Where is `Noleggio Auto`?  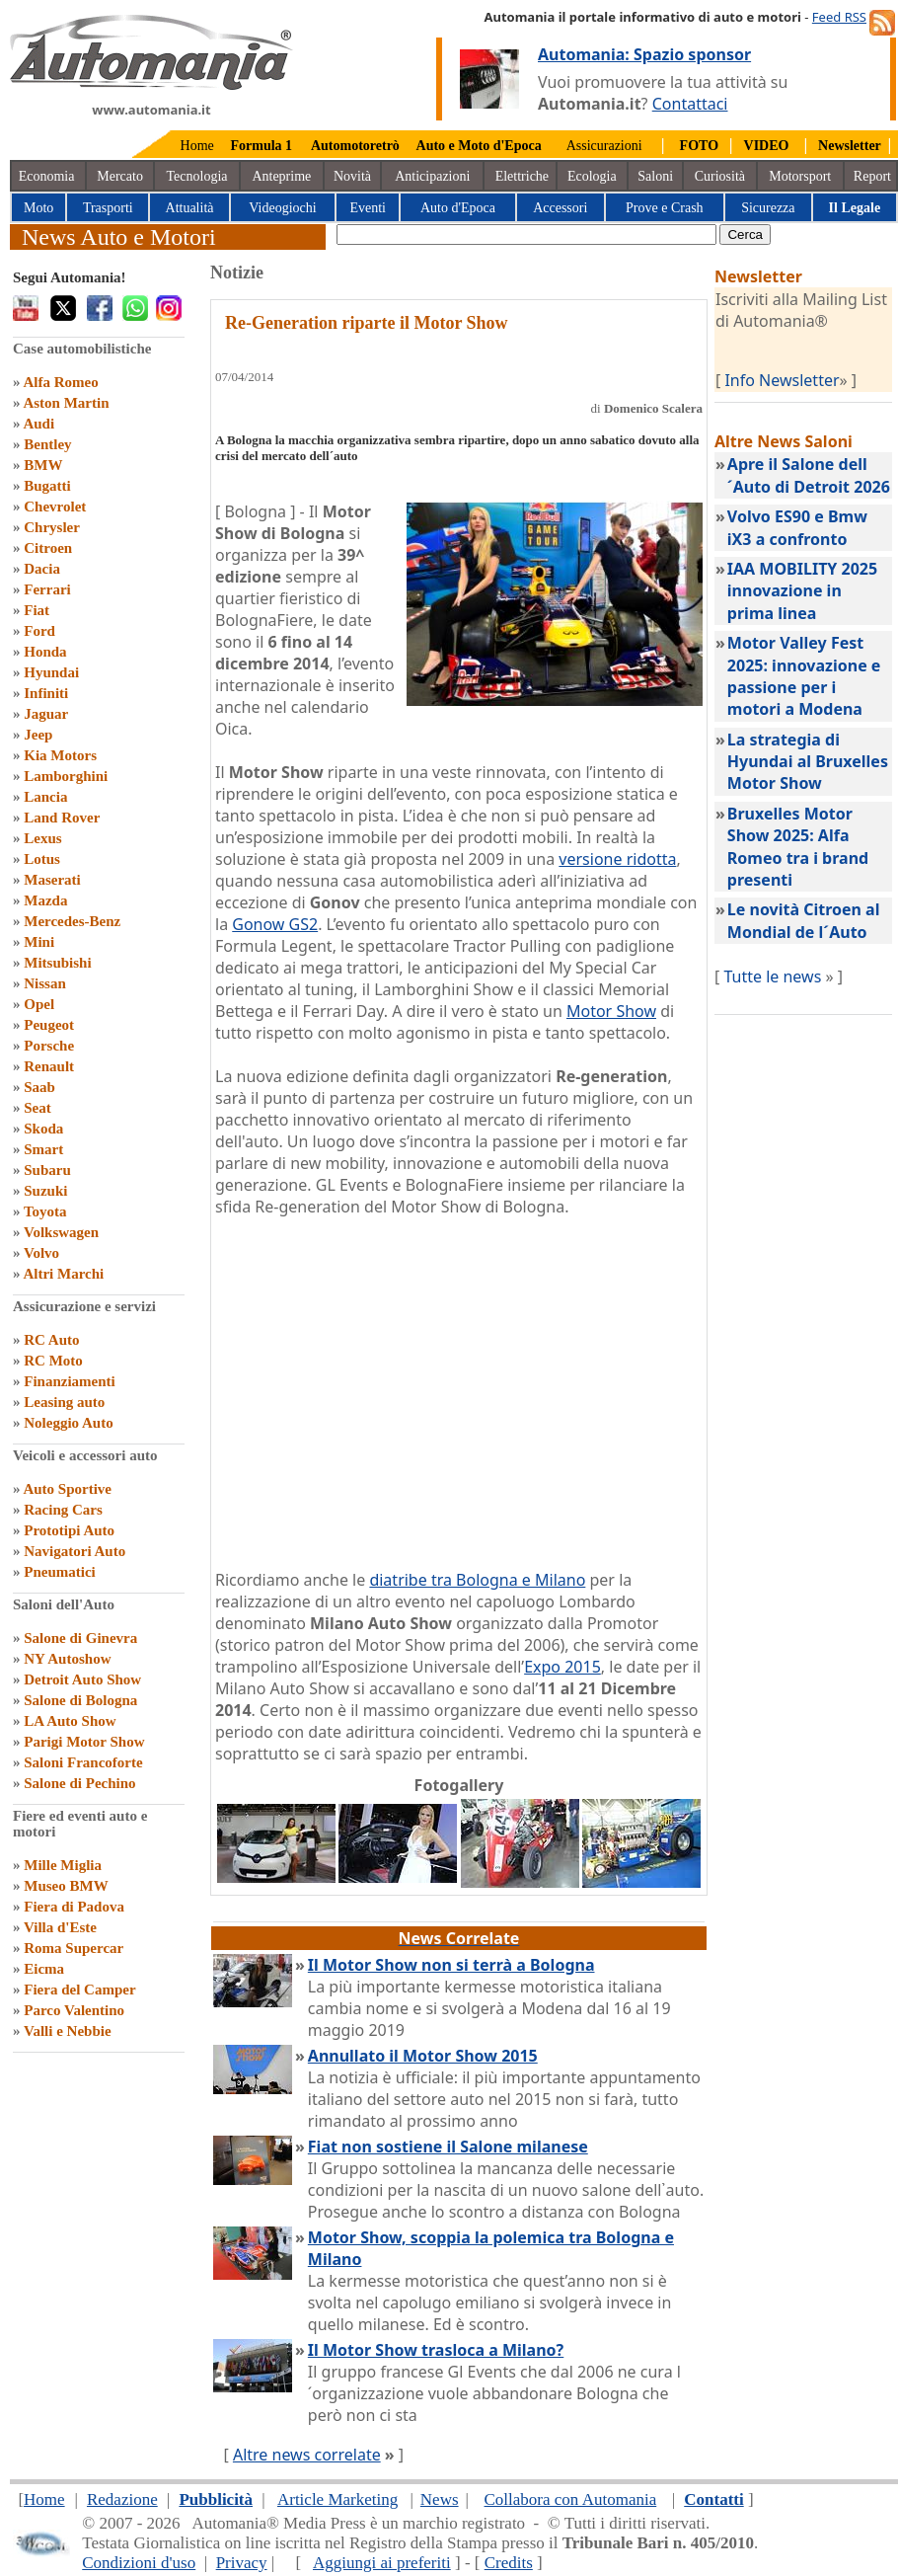
Noleggio Auto is located at coordinates (68, 1423).